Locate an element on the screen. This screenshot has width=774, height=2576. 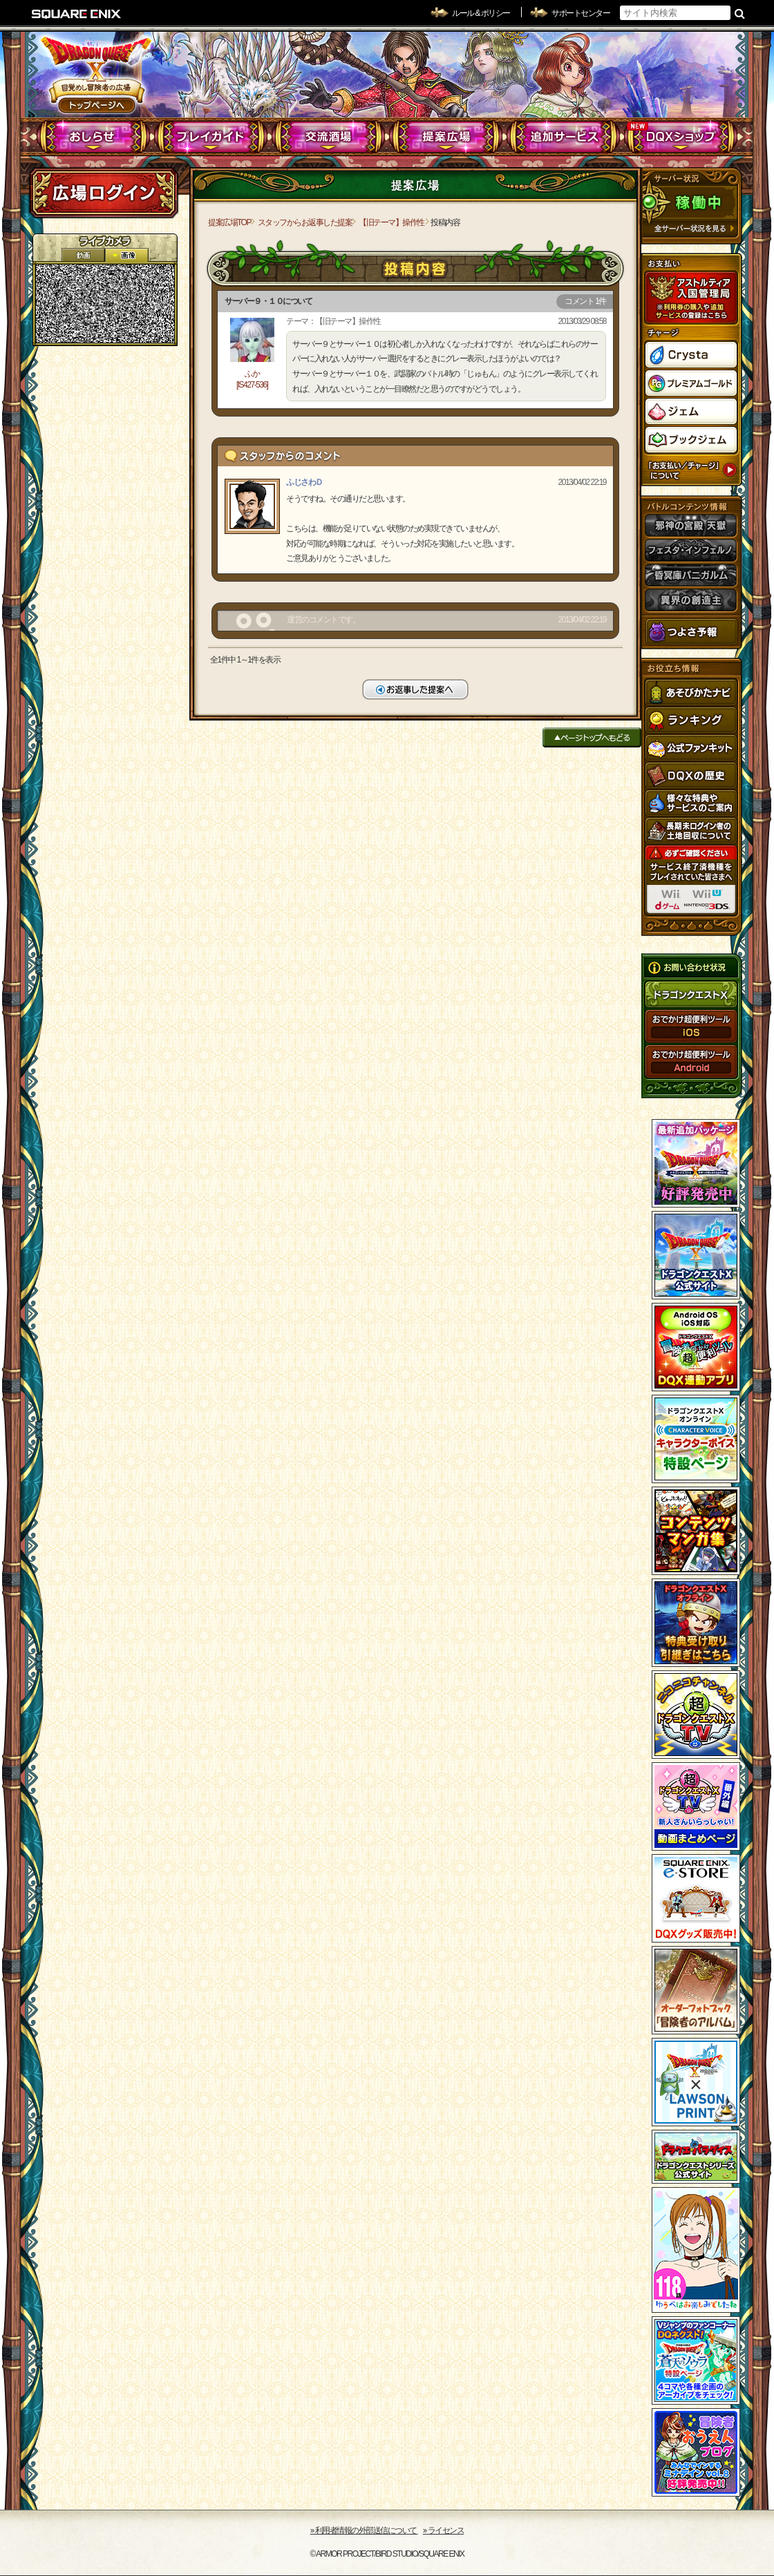
2D動画 is located at coordinates (83, 255).